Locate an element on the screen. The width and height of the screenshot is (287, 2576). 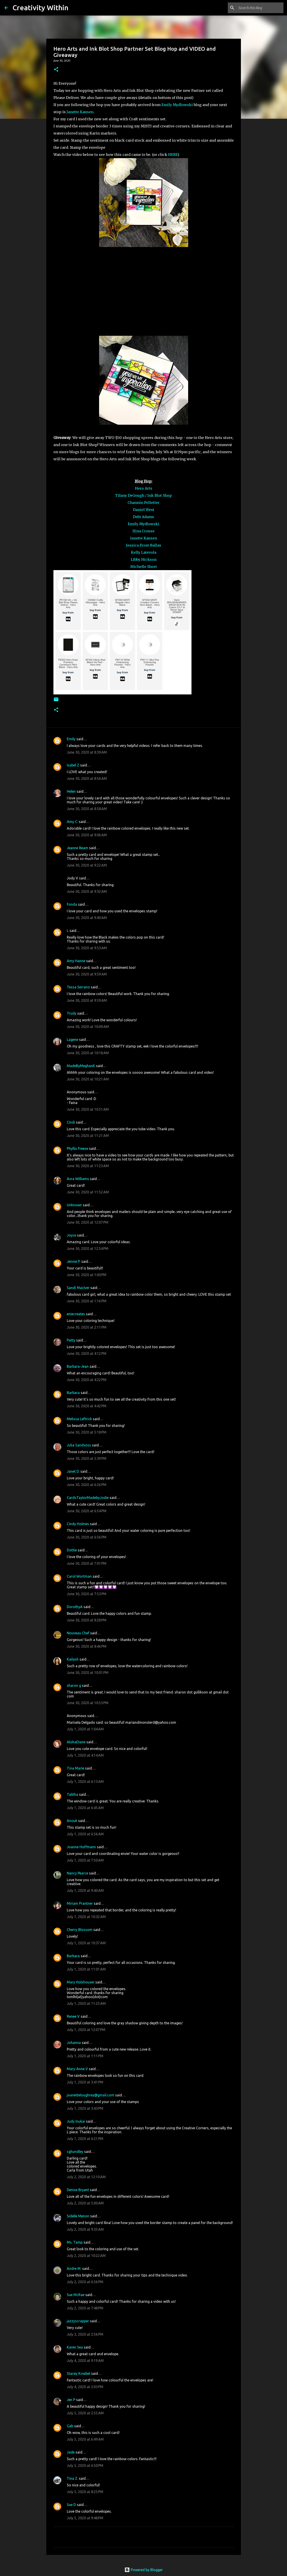
Nouveau Chef is located at coordinates (78, 1633).